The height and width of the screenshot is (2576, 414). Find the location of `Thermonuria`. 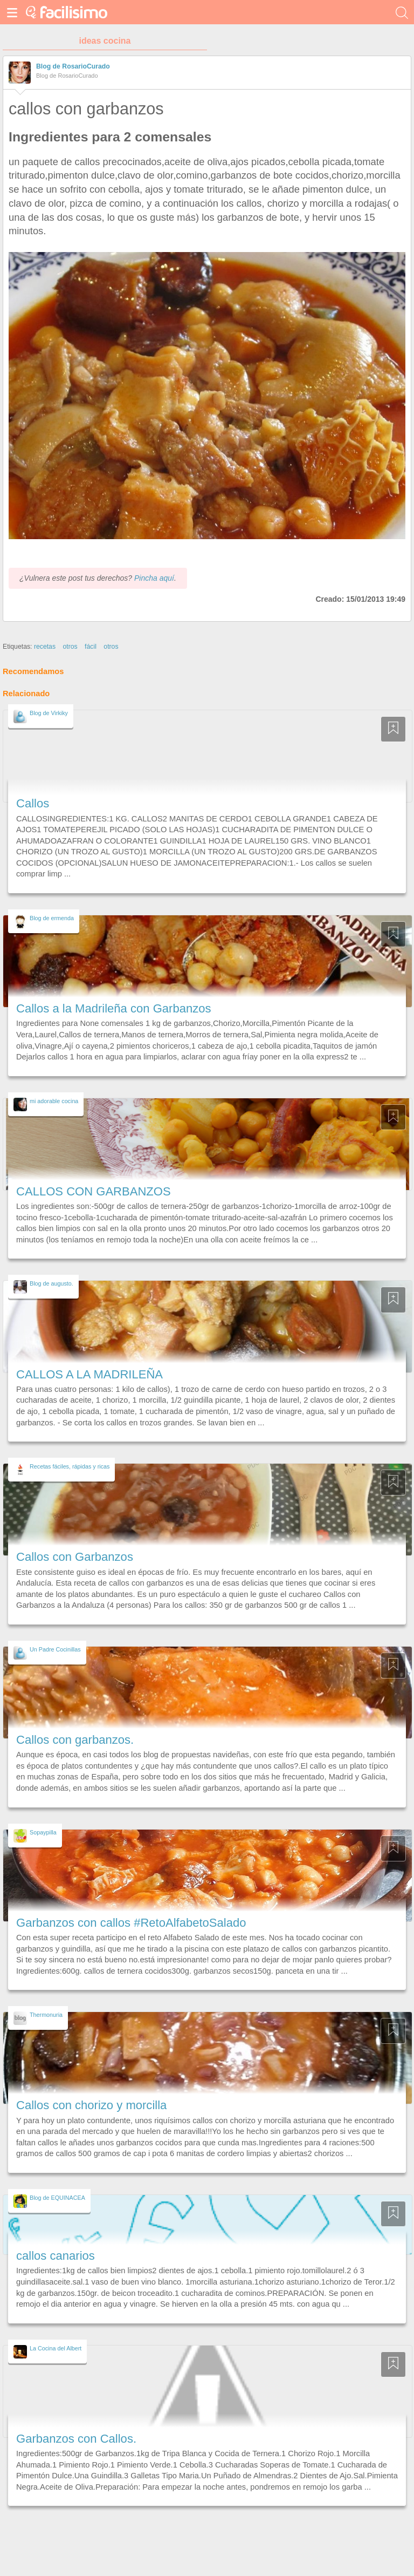

Thermonuria is located at coordinates (46, 2014).